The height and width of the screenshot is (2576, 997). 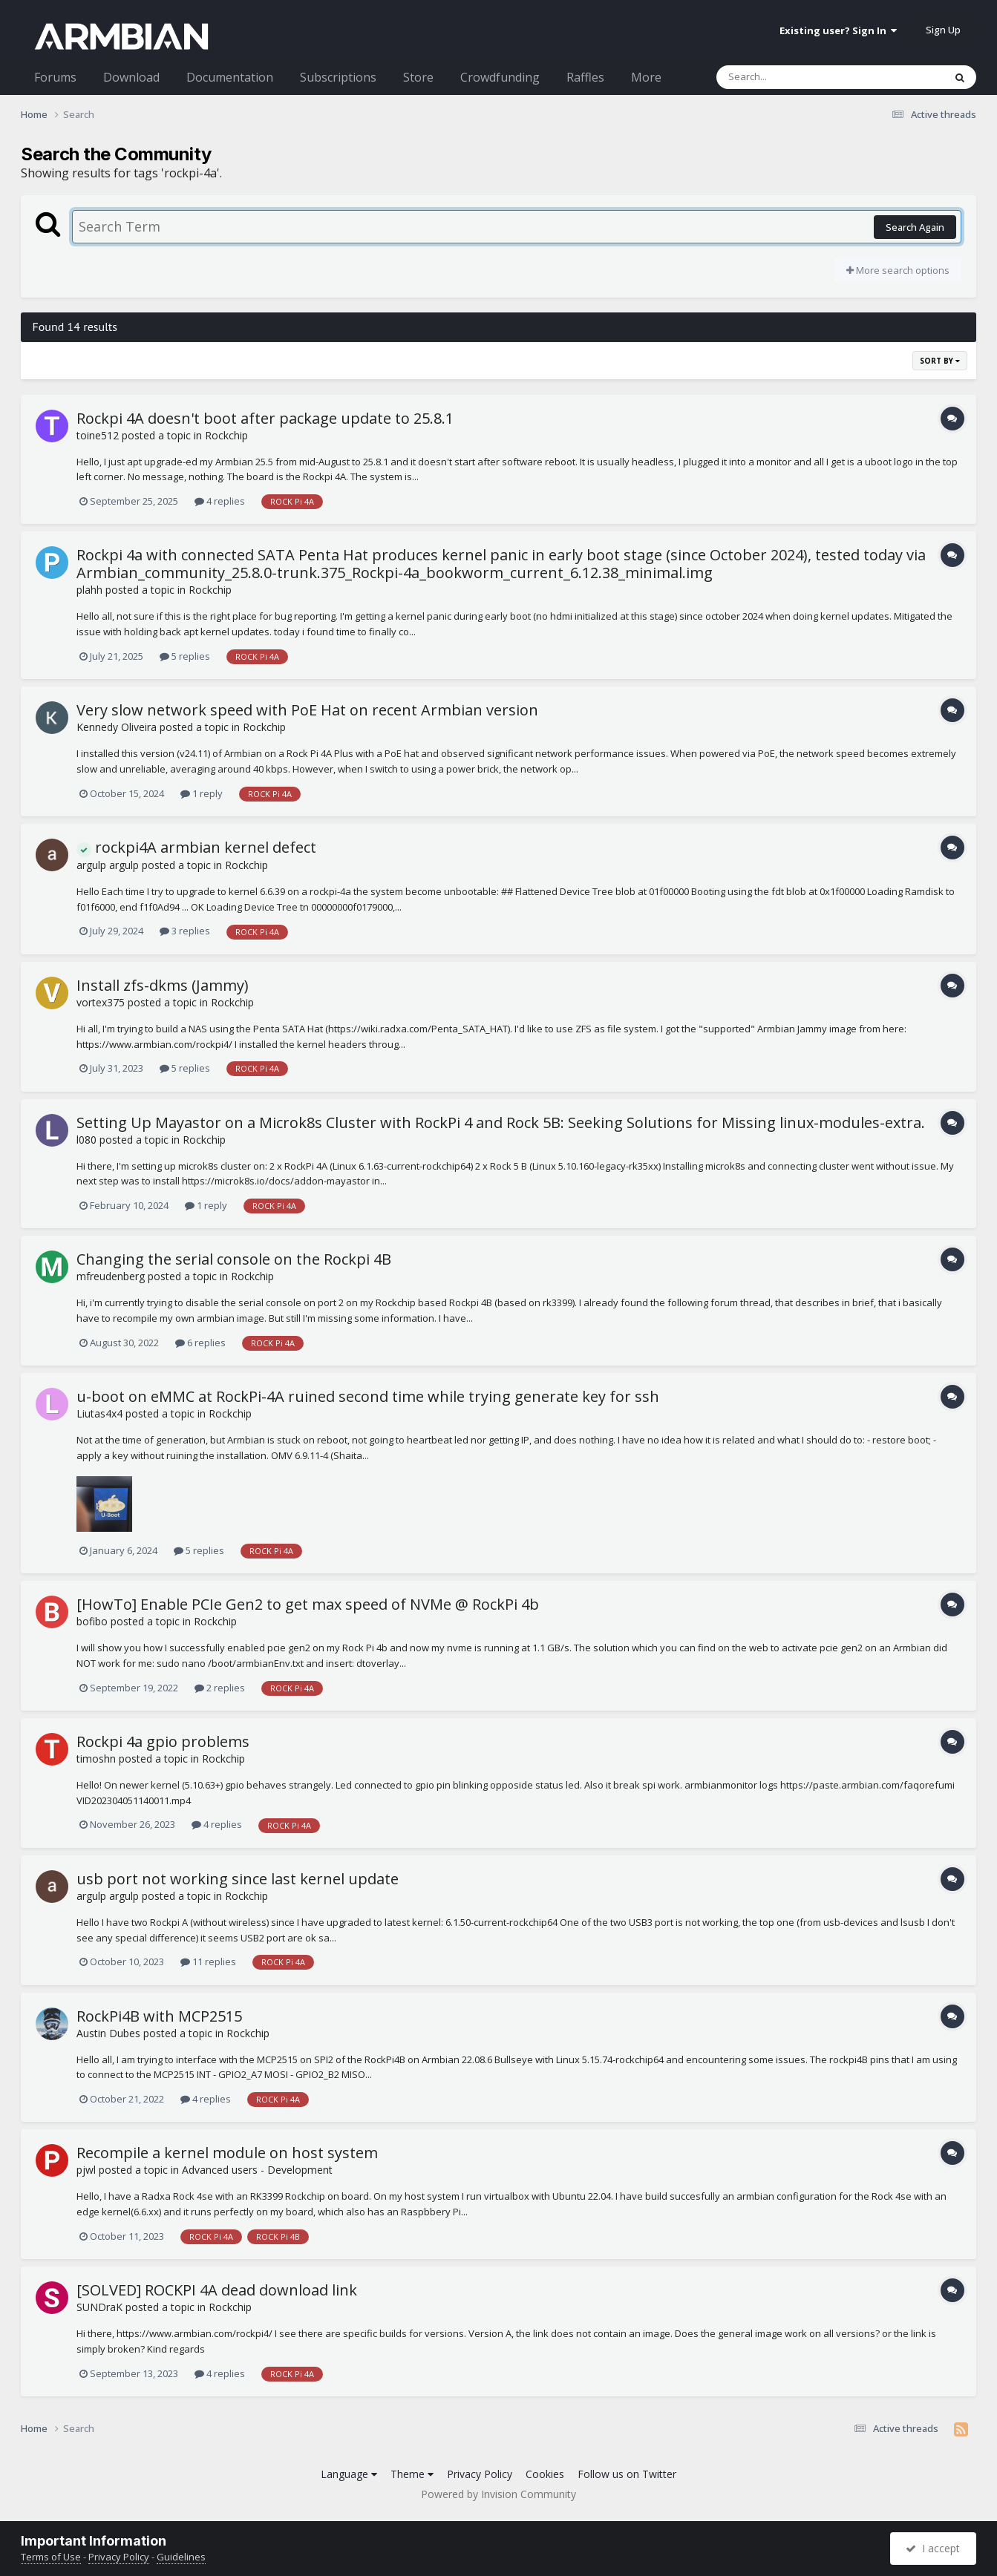 What do you see at coordinates (97, 435) in the screenshot?
I see `toine512` at bounding box center [97, 435].